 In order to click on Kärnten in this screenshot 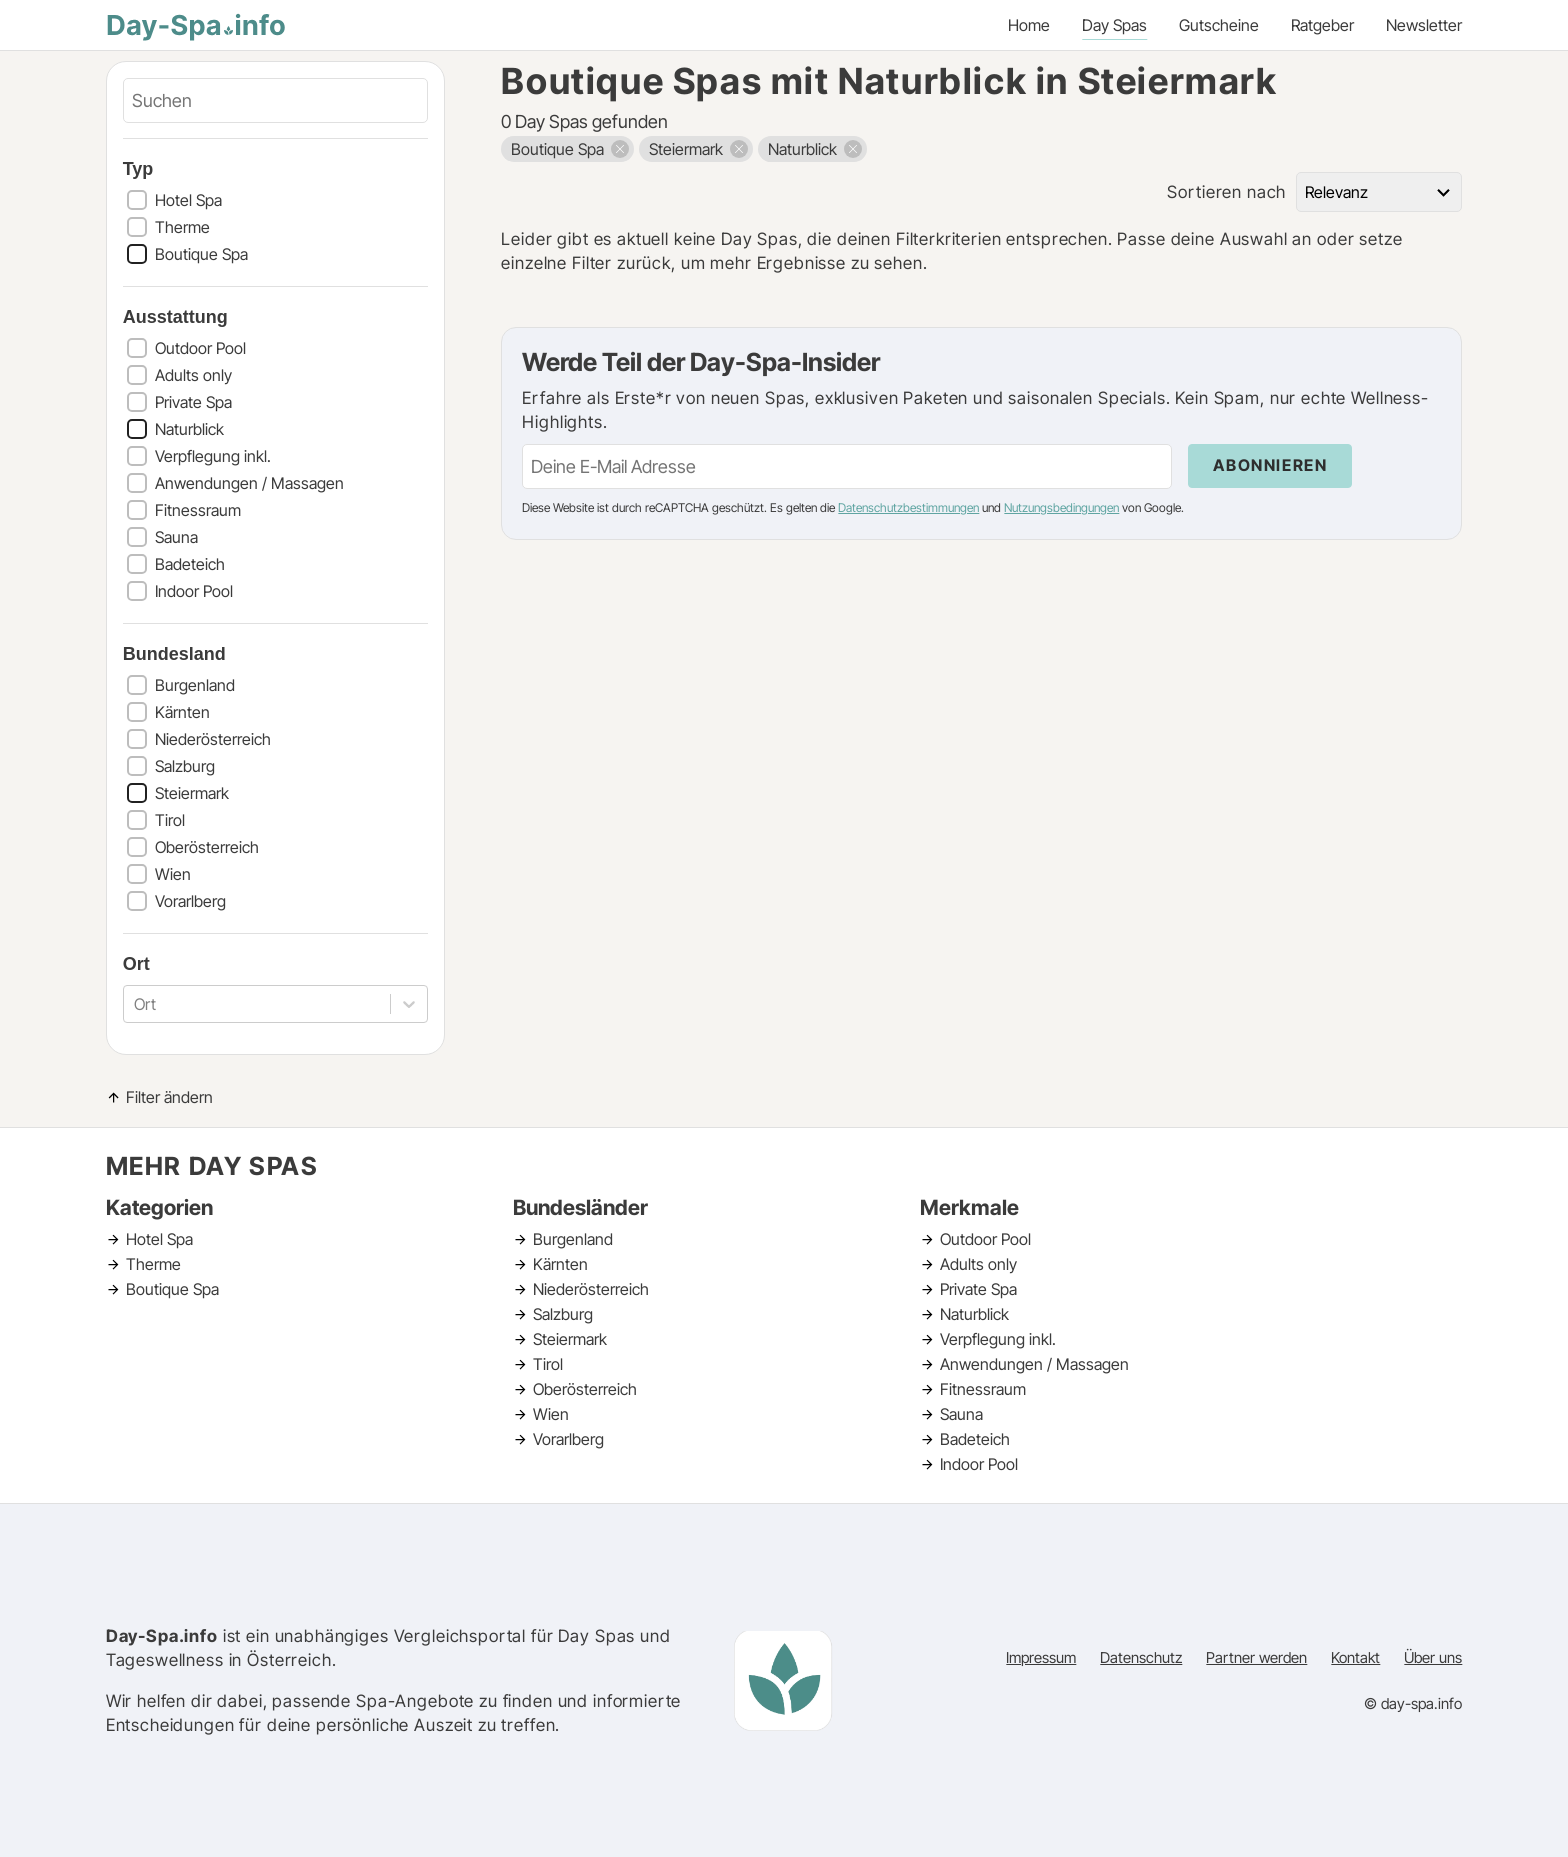, I will do `click(182, 712)`.